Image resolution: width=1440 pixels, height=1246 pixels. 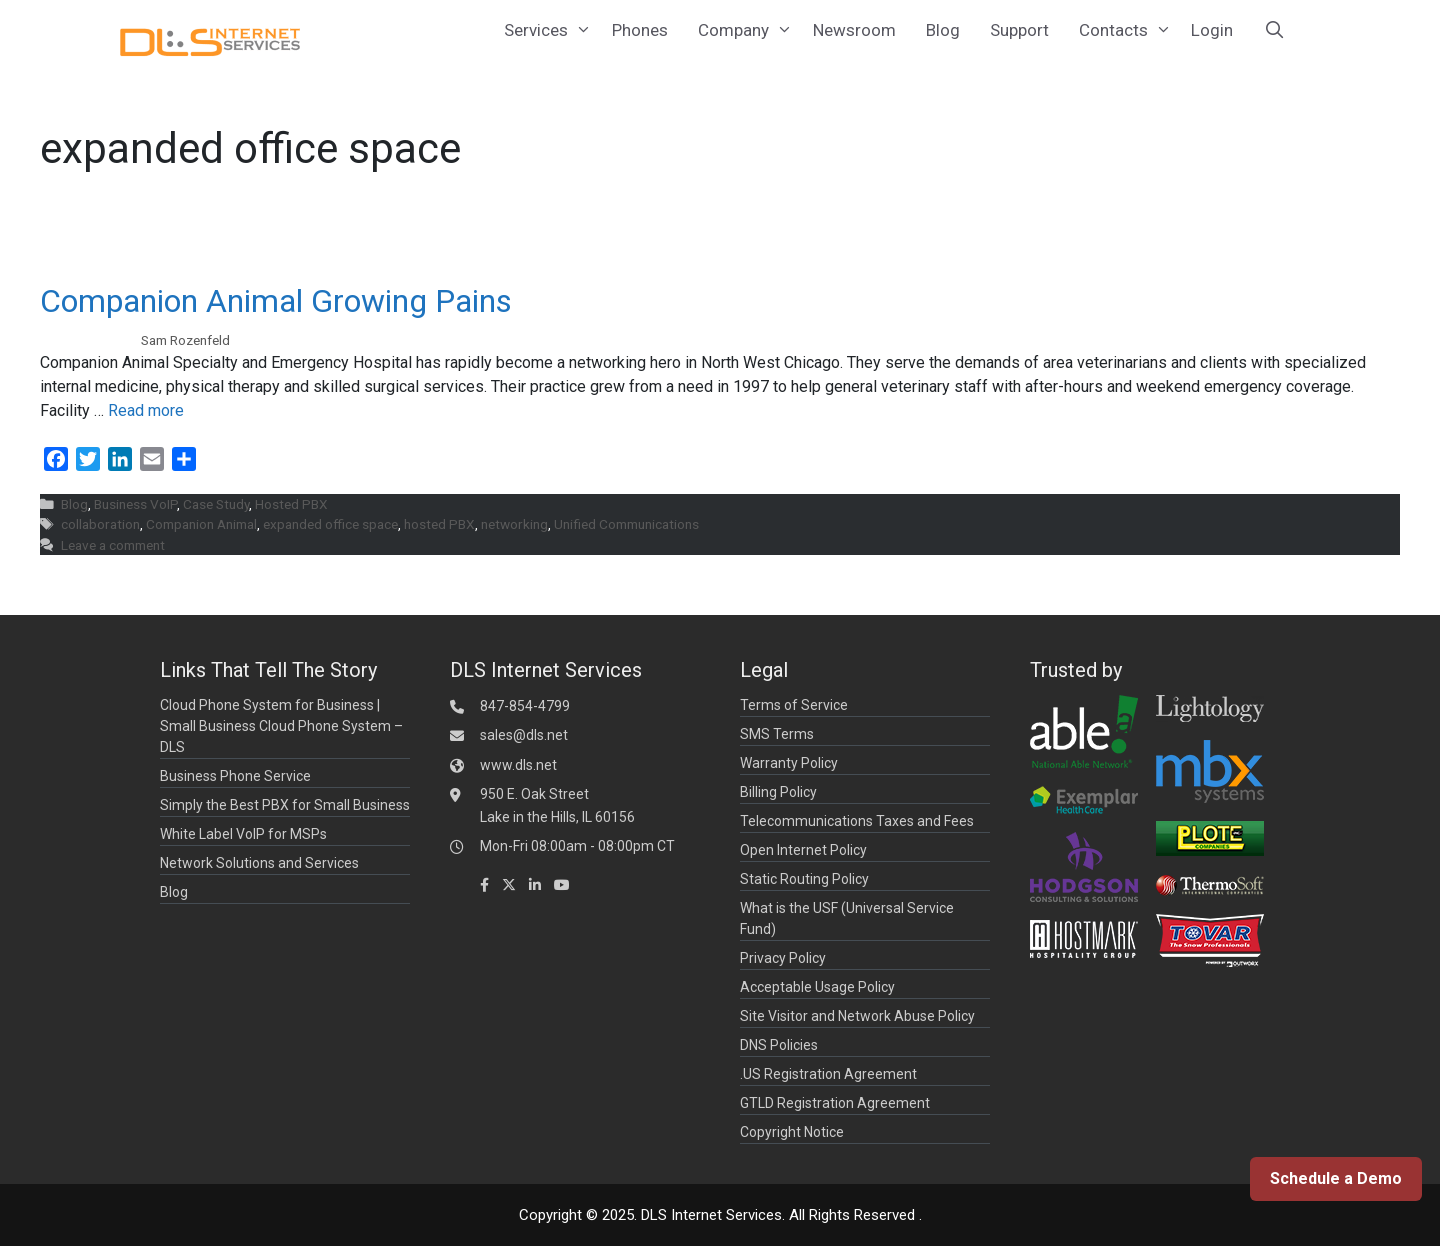 What do you see at coordinates (1336, 1178) in the screenshot?
I see `Schedule a Demo` at bounding box center [1336, 1178].